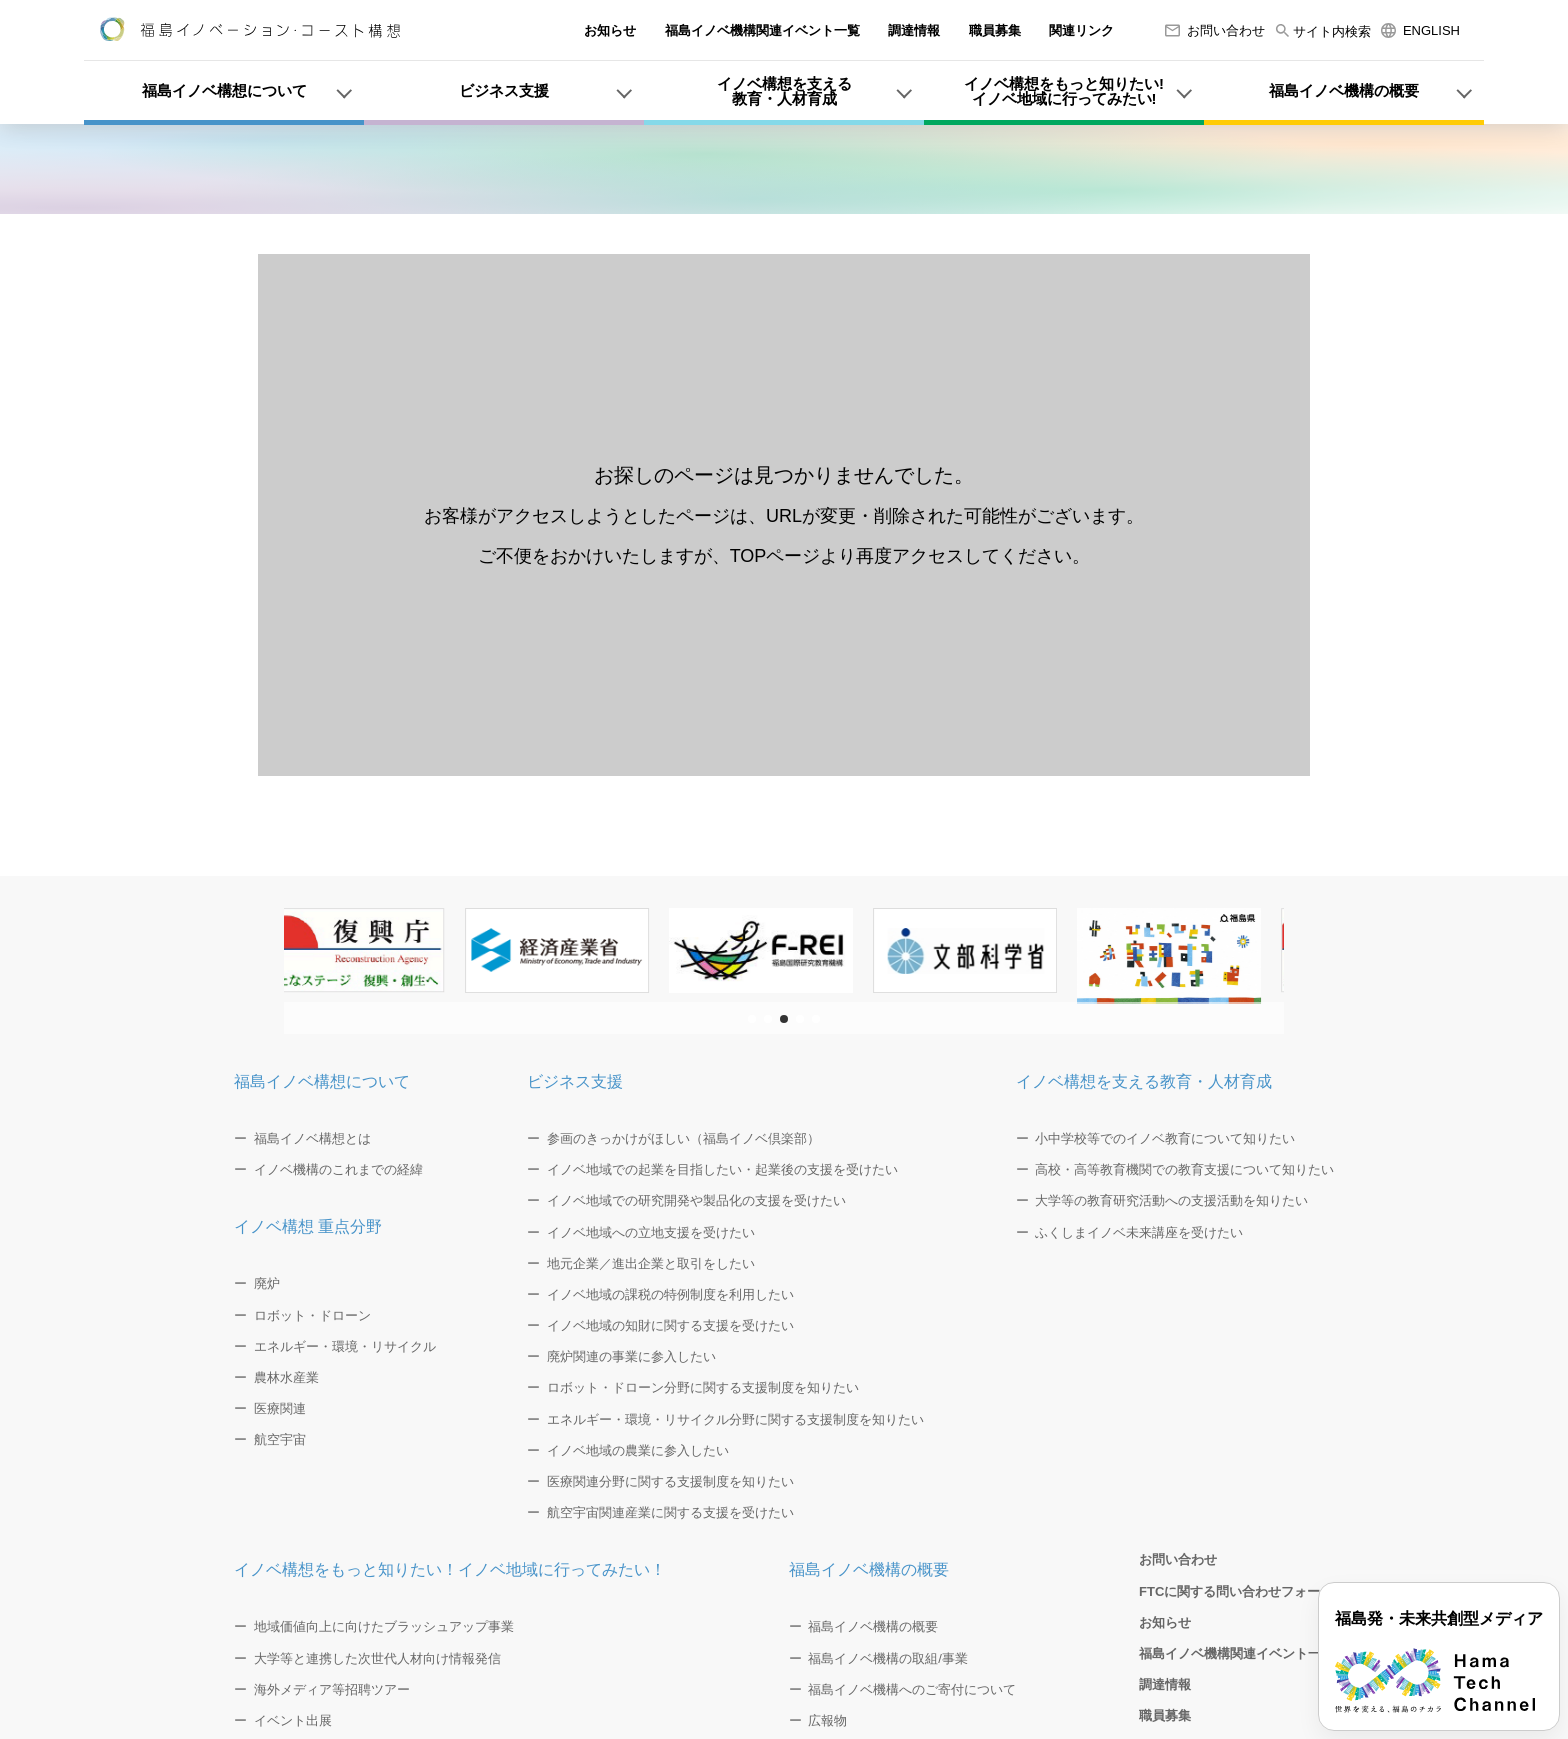 This screenshot has width=1568, height=1739. I want to click on 福島イノベ構想とは, so click(312, 1138).